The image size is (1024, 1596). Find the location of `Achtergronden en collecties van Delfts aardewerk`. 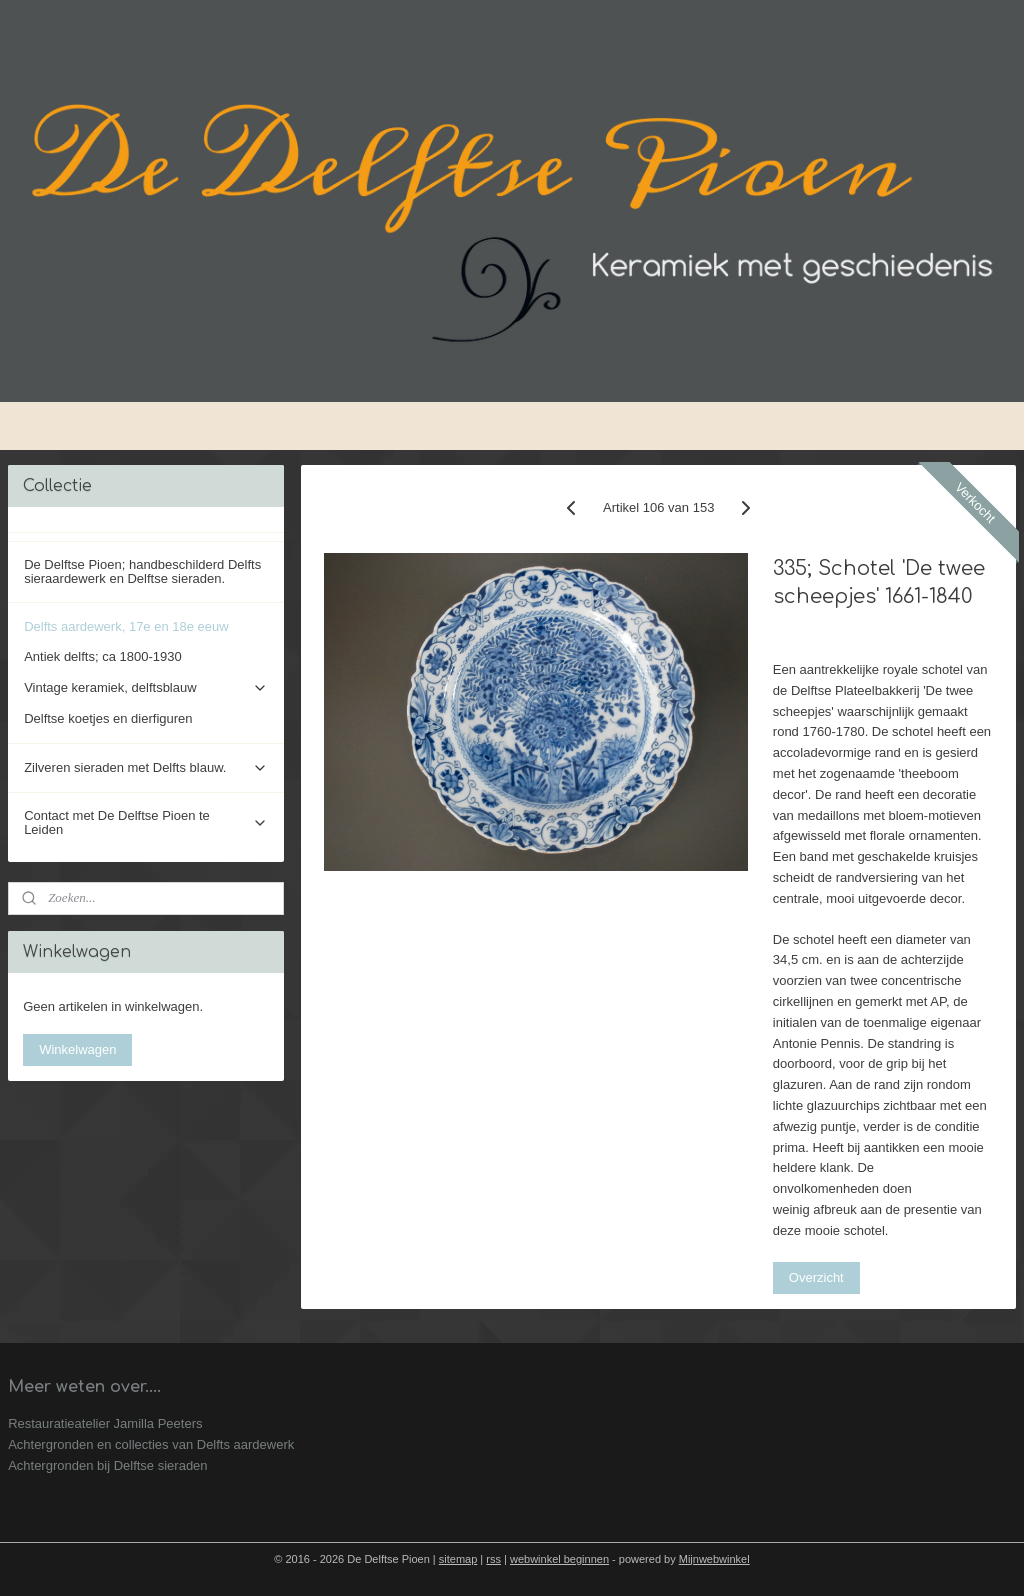

Achtergronden en collecties van Delfts aardewerk is located at coordinates (151, 1444).